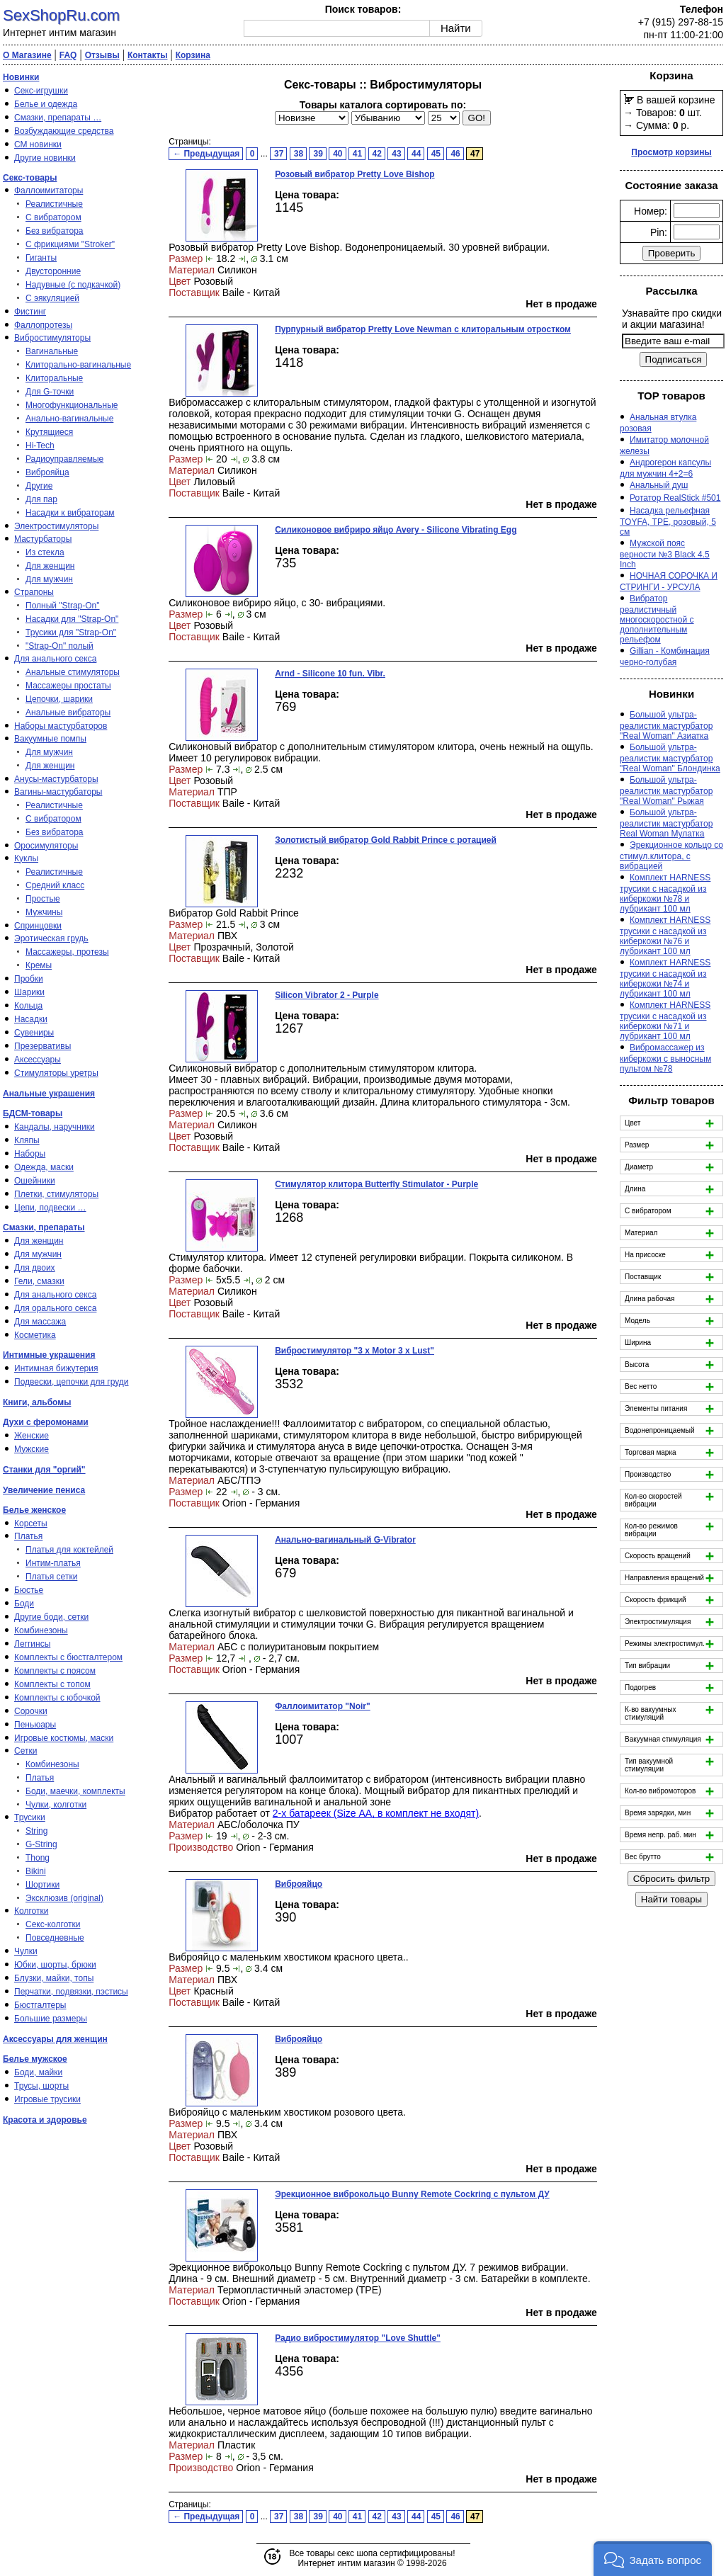 Image resolution: width=726 pixels, height=2576 pixels. What do you see at coordinates (57, 1698) in the screenshot?
I see `Комплекты с юбочкой` at bounding box center [57, 1698].